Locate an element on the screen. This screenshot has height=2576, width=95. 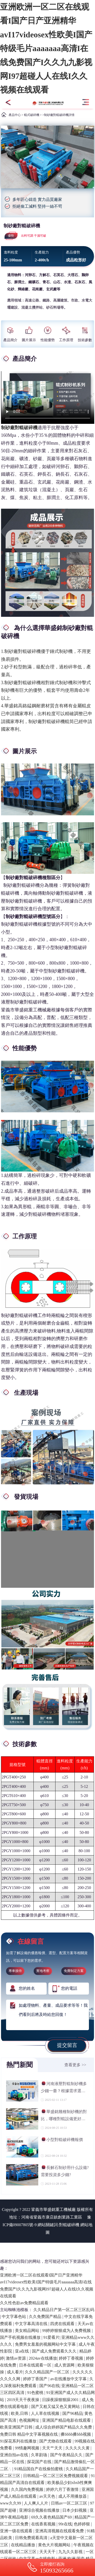
www久久99 is located at coordinates (11, 2503).